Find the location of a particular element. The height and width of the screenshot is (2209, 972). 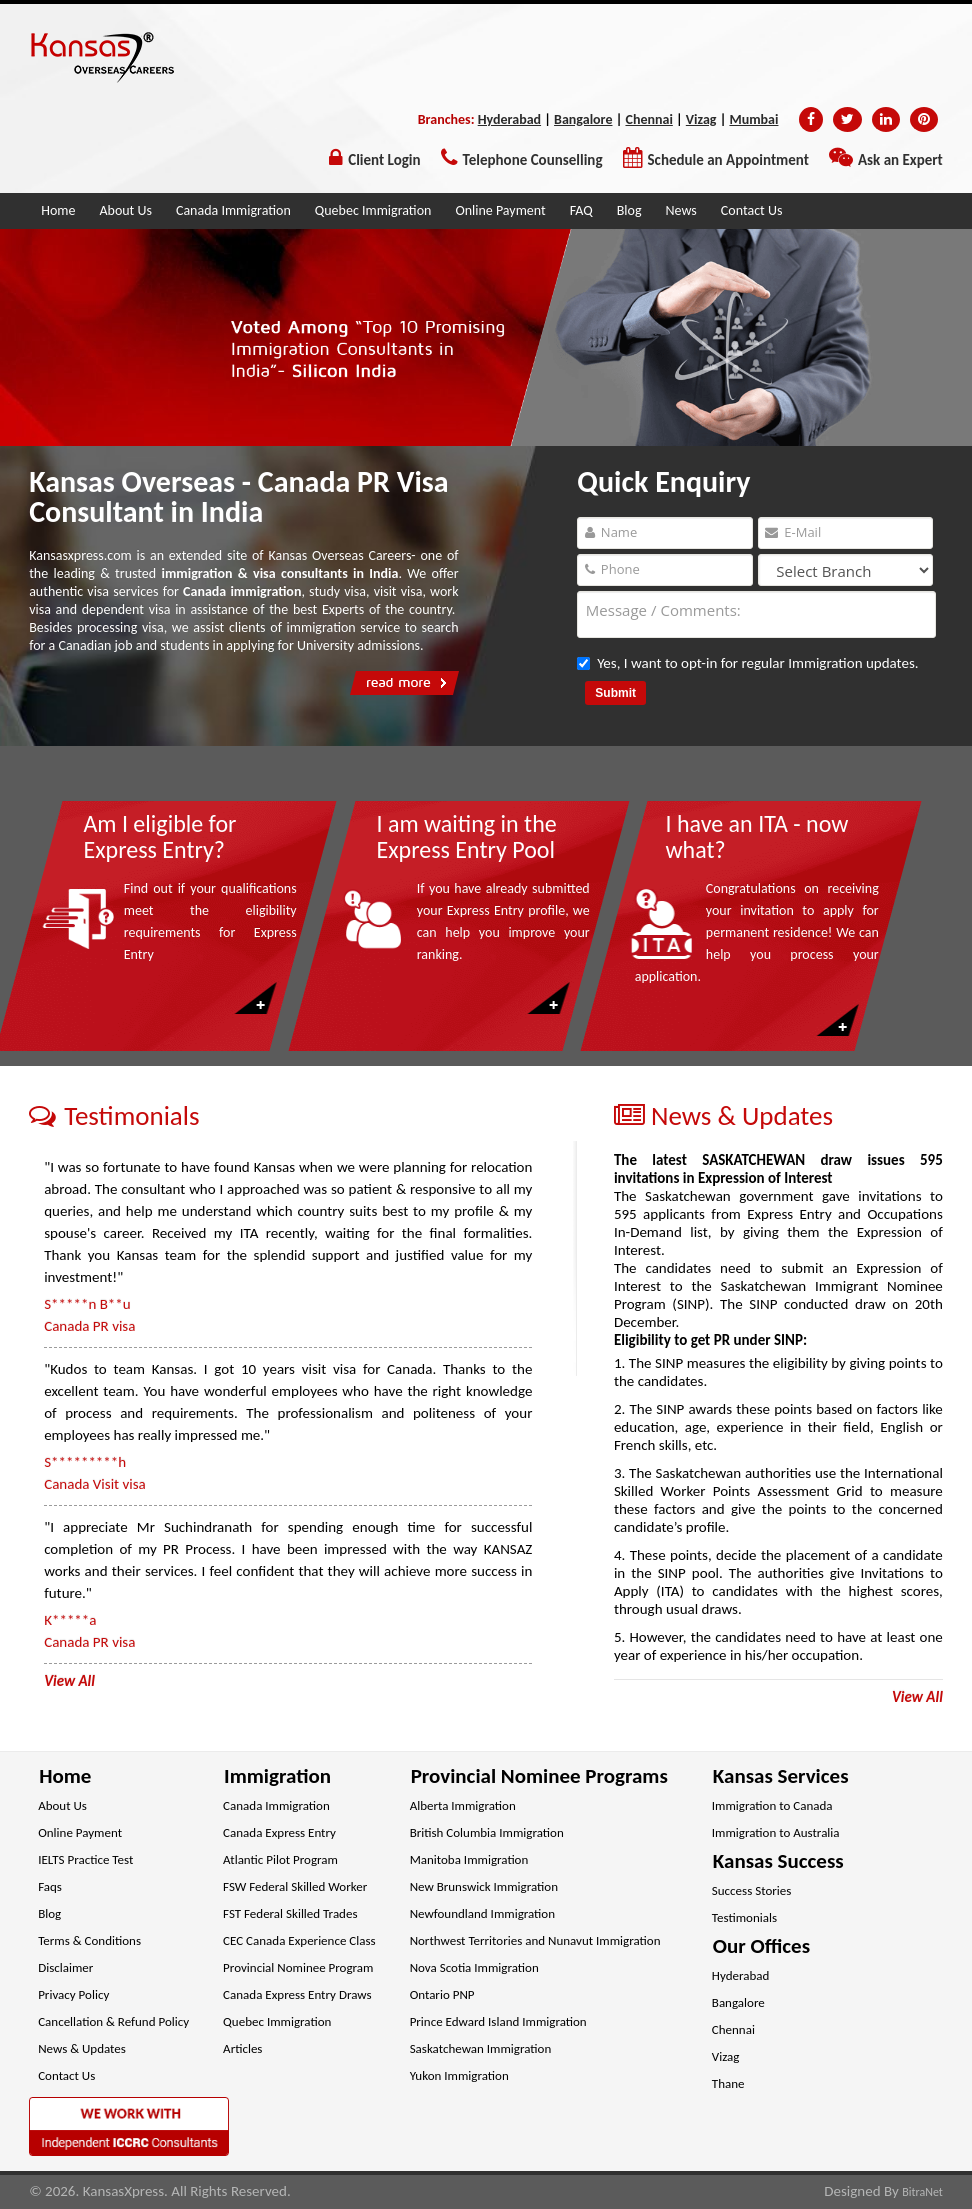

Client Login is located at coordinates (384, 160).